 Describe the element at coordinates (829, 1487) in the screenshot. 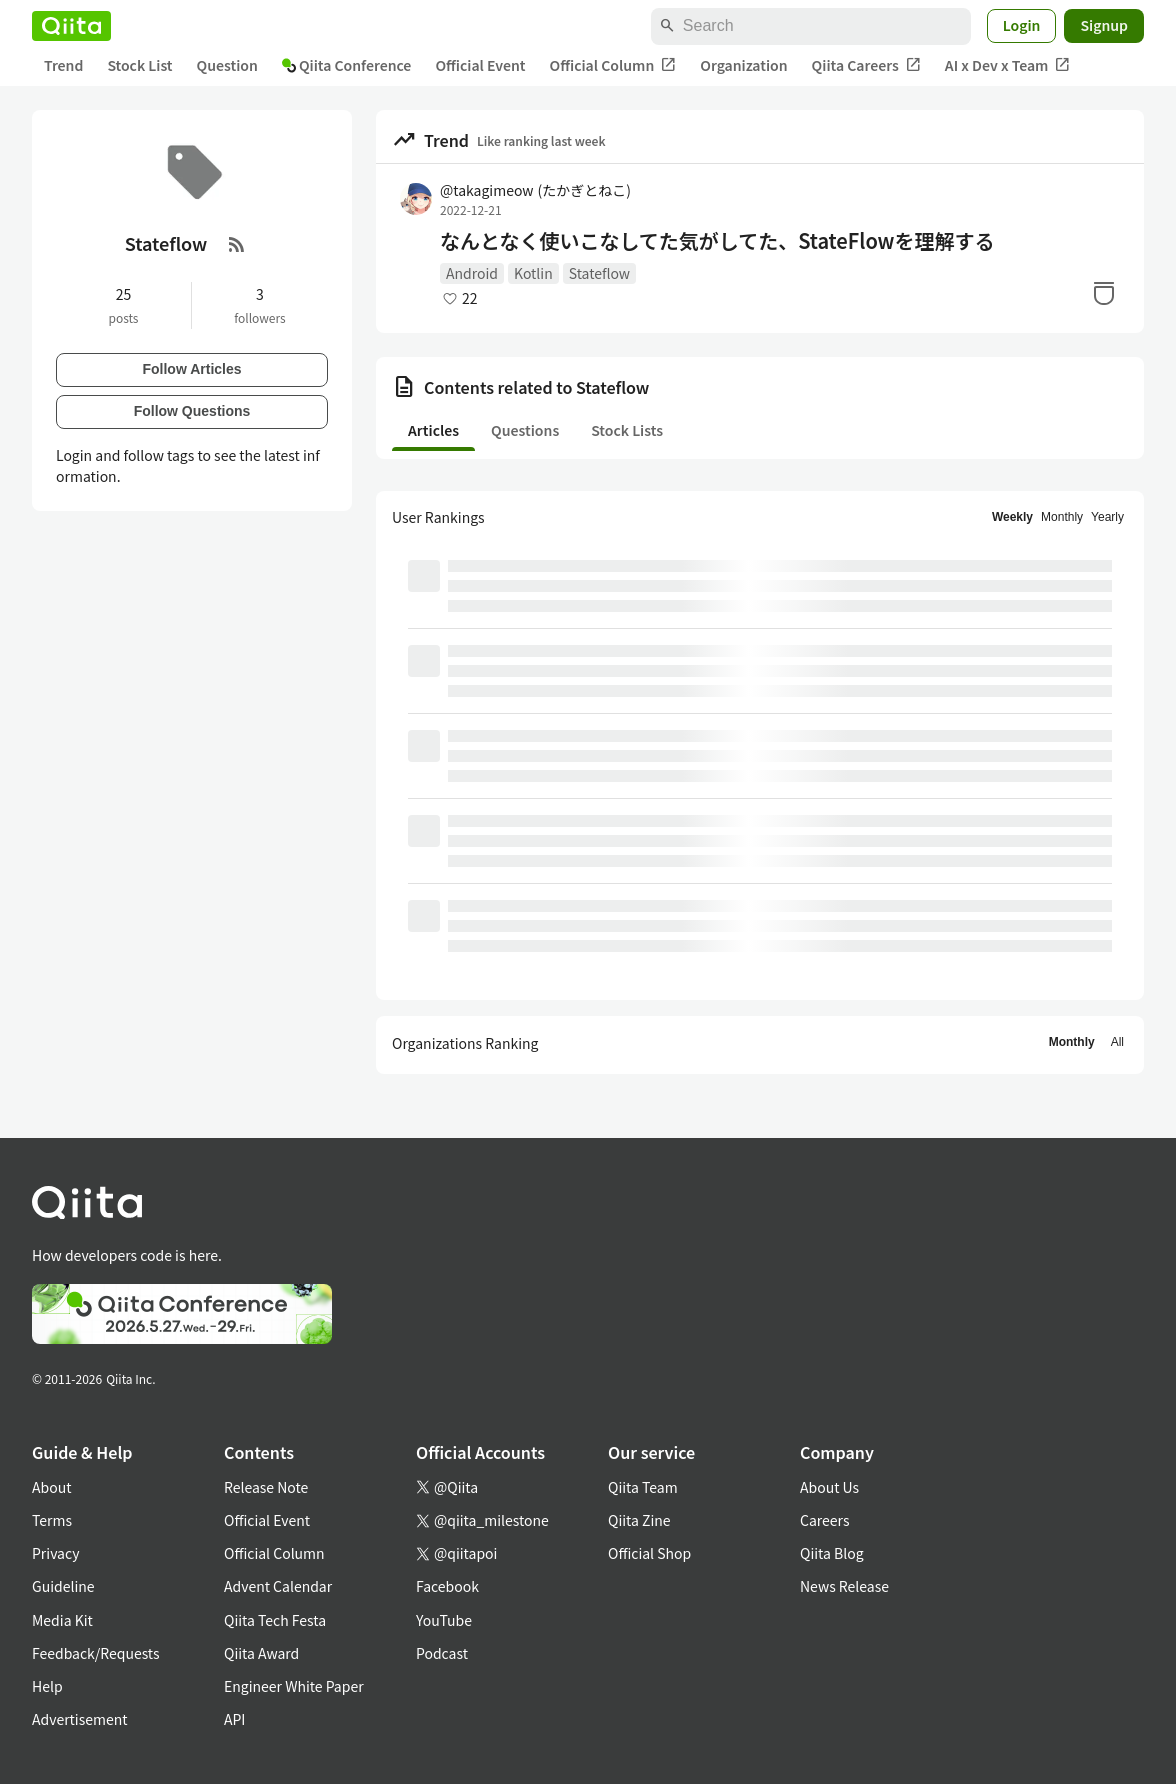

I see `About Us` at that location.